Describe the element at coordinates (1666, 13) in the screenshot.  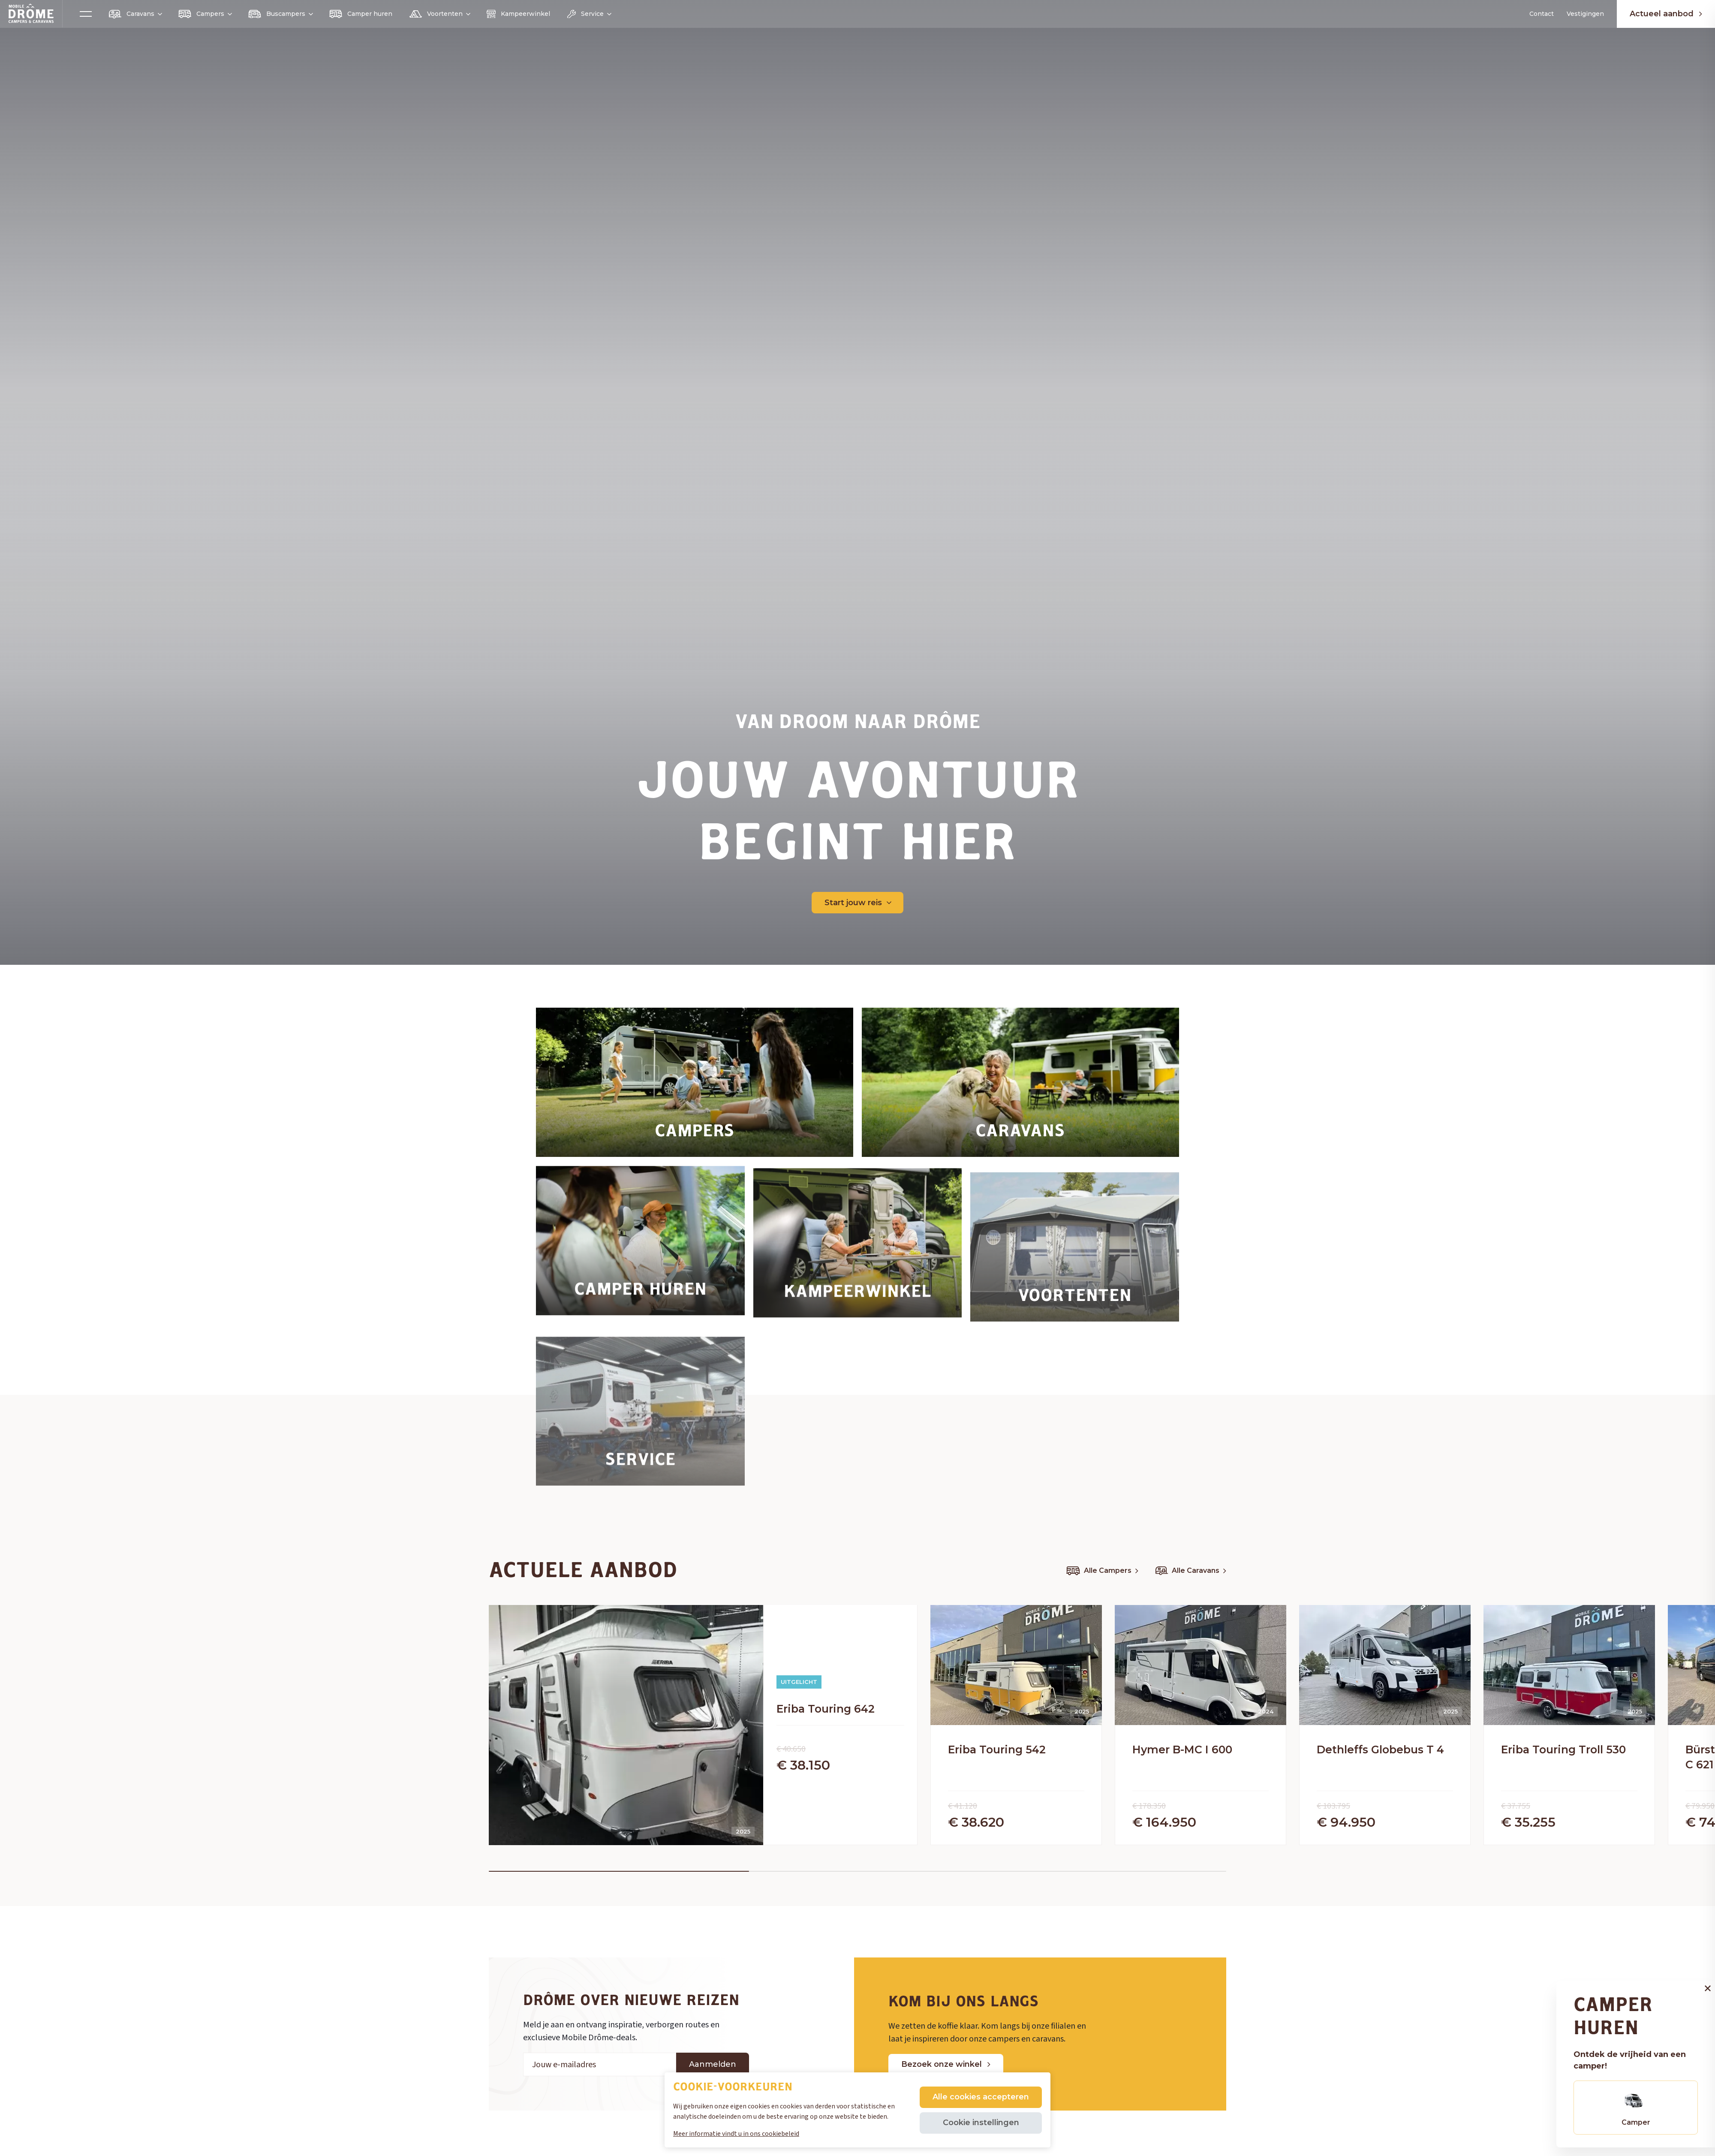
I see `Actueel aanbod` at that location.